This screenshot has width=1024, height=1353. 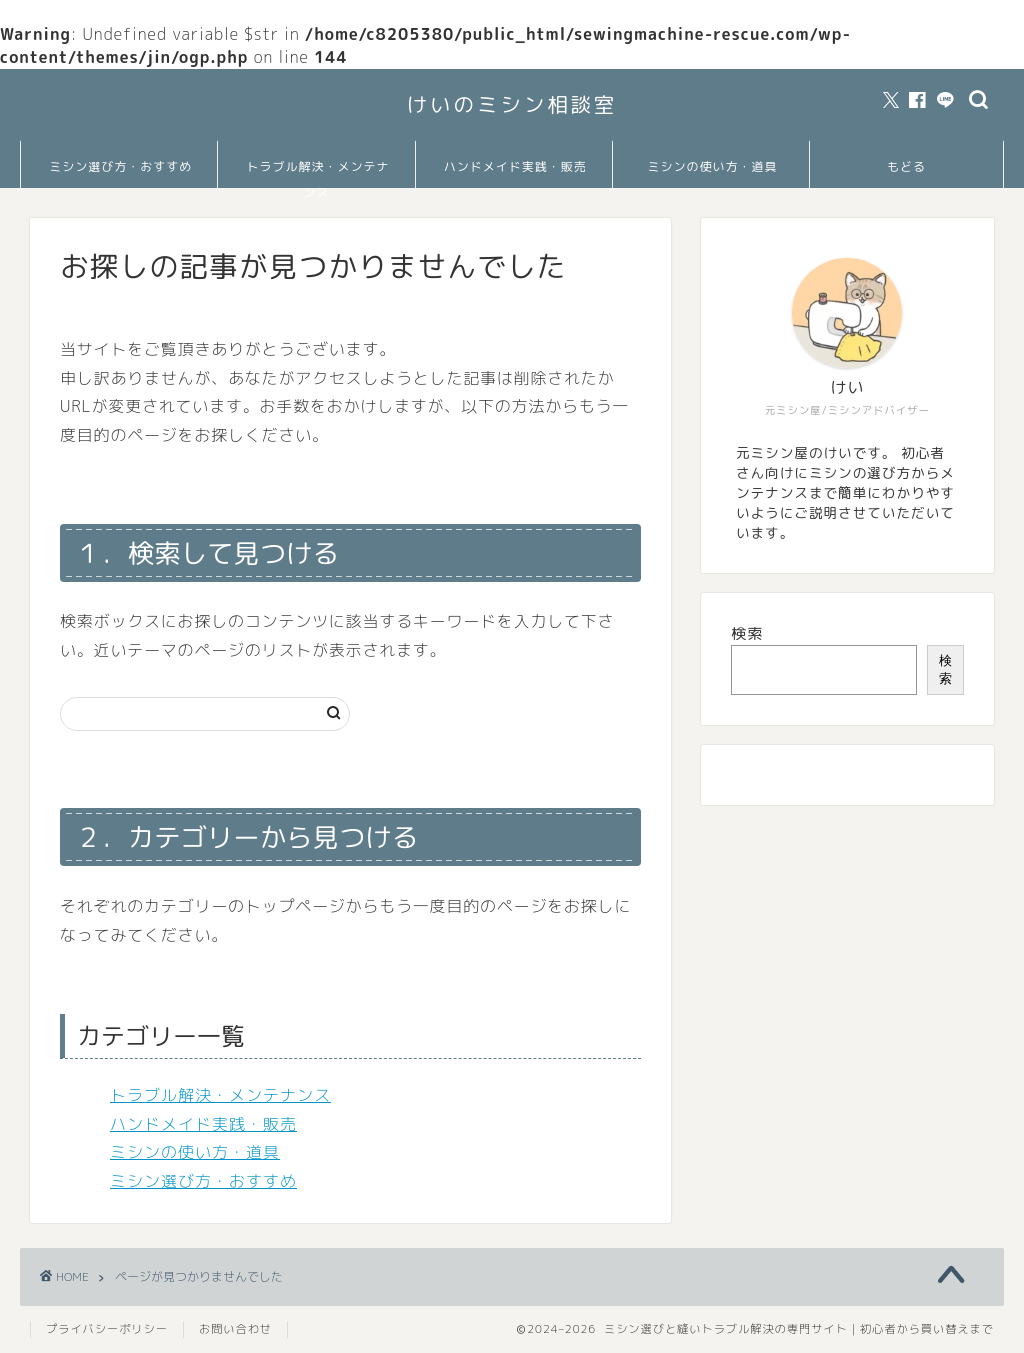 I want to click on もどる, so click(x=906, y=166).